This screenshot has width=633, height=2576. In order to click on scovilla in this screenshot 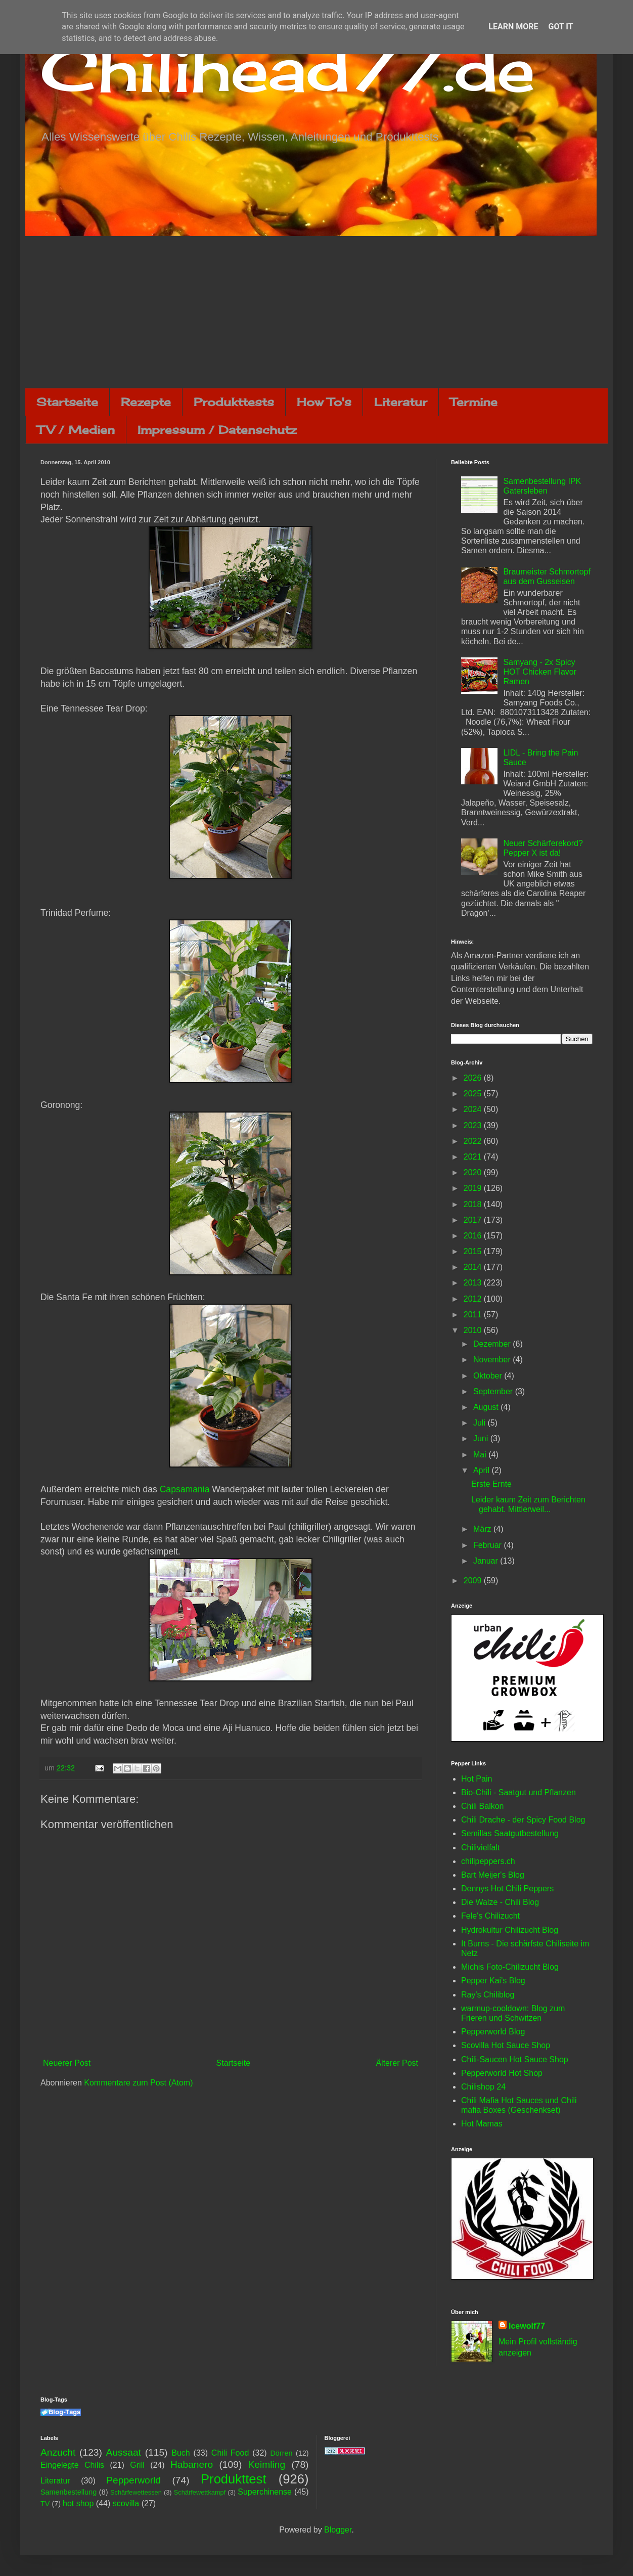, I will do `click(126, 2503)`.